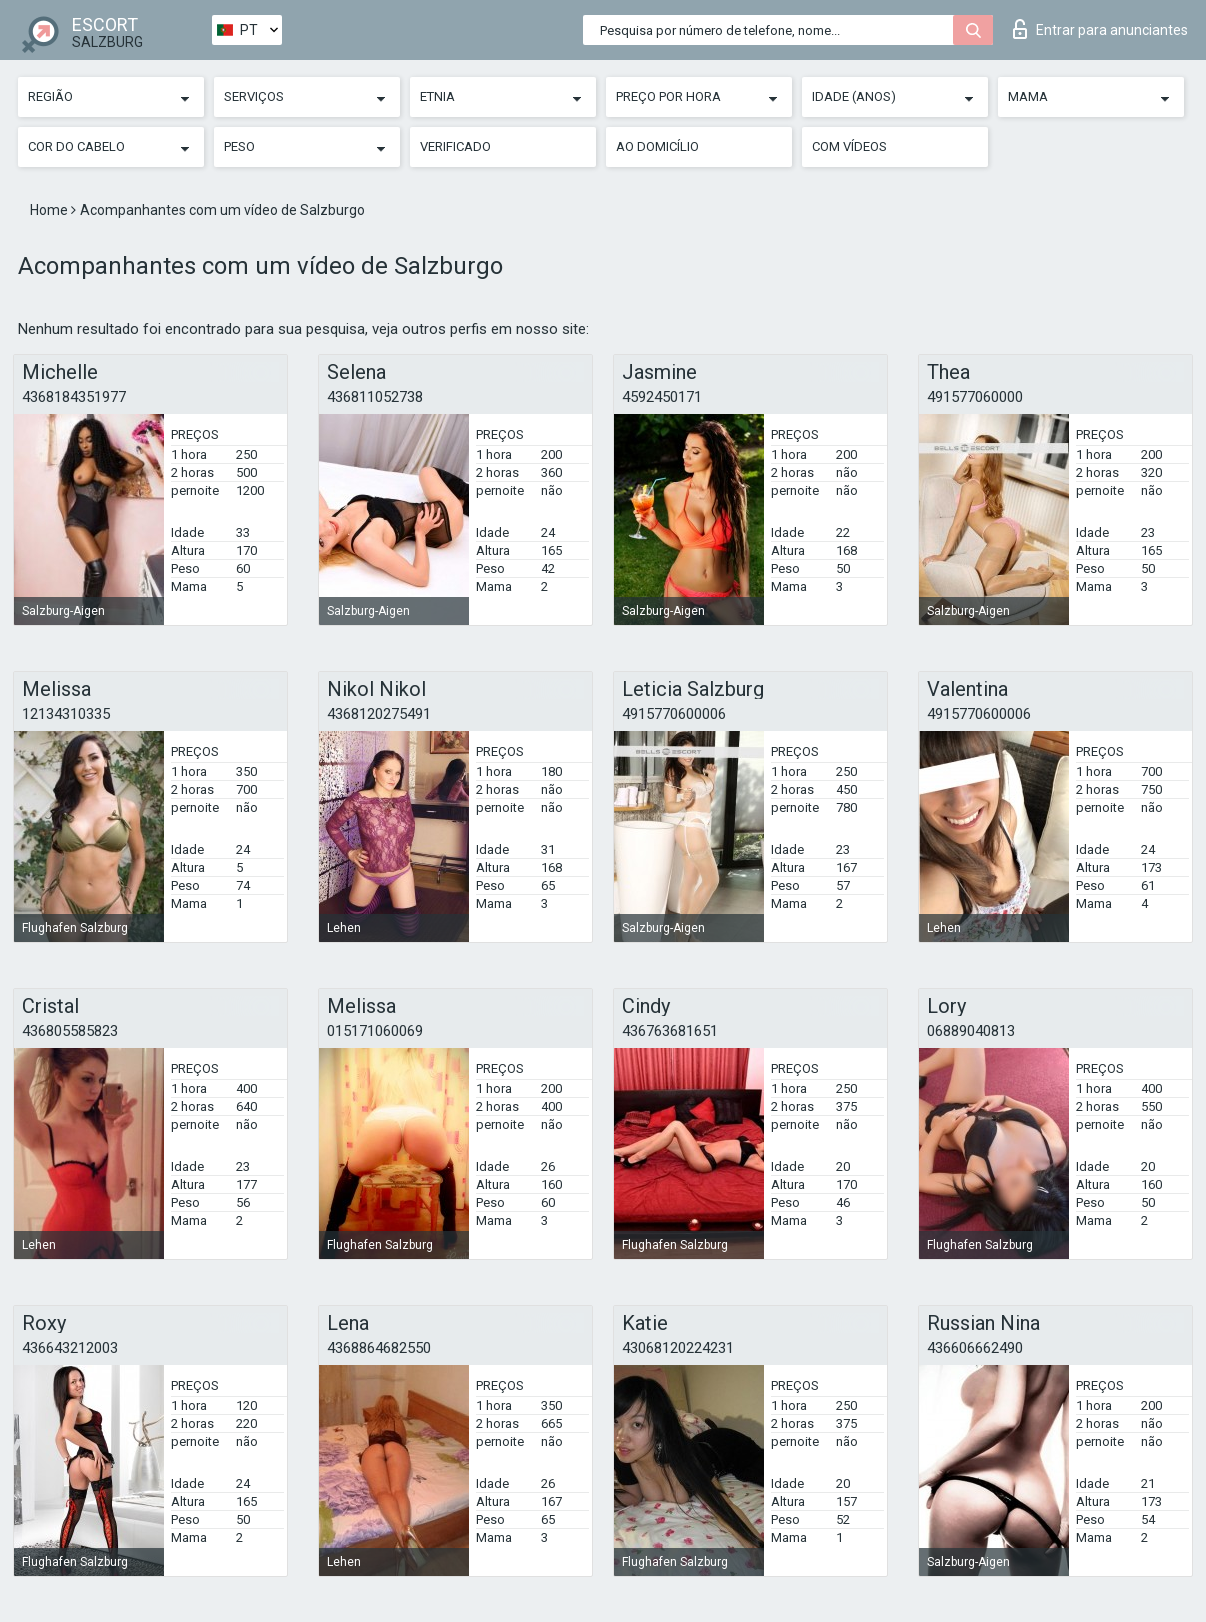  Describe the element at coordinates (678, 1348) in the screenshot. I see `43068120224231` at that location.